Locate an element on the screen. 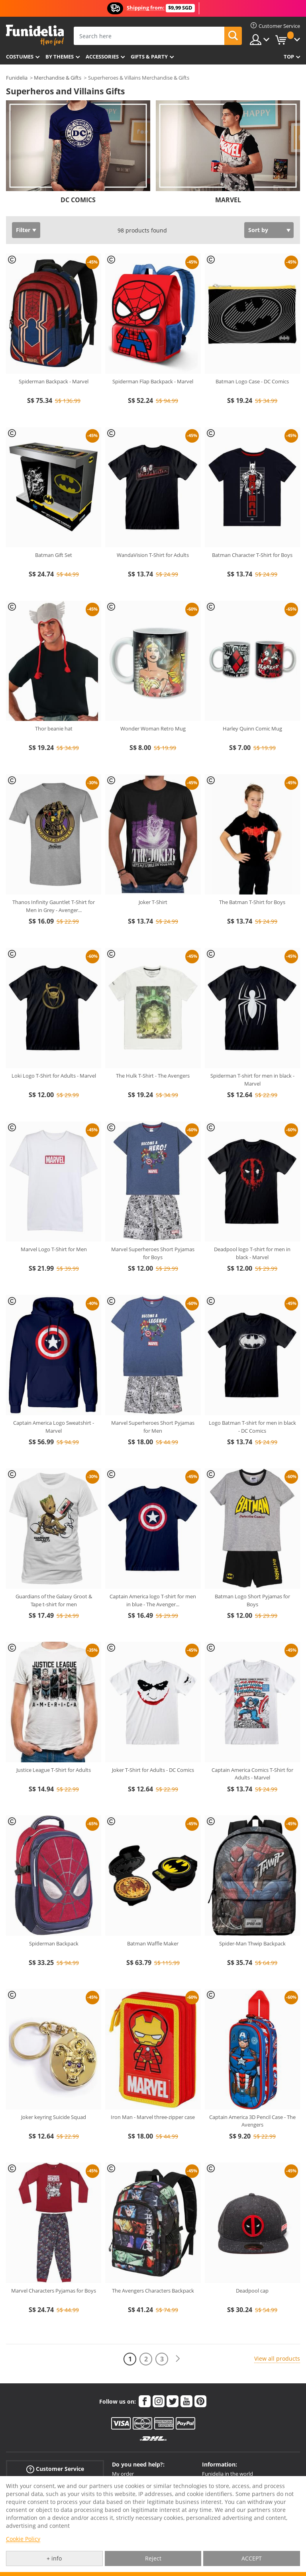 The height and width of the screenshot is (2576, 306). Deadpool cap is located at coordinates (252, 2290).